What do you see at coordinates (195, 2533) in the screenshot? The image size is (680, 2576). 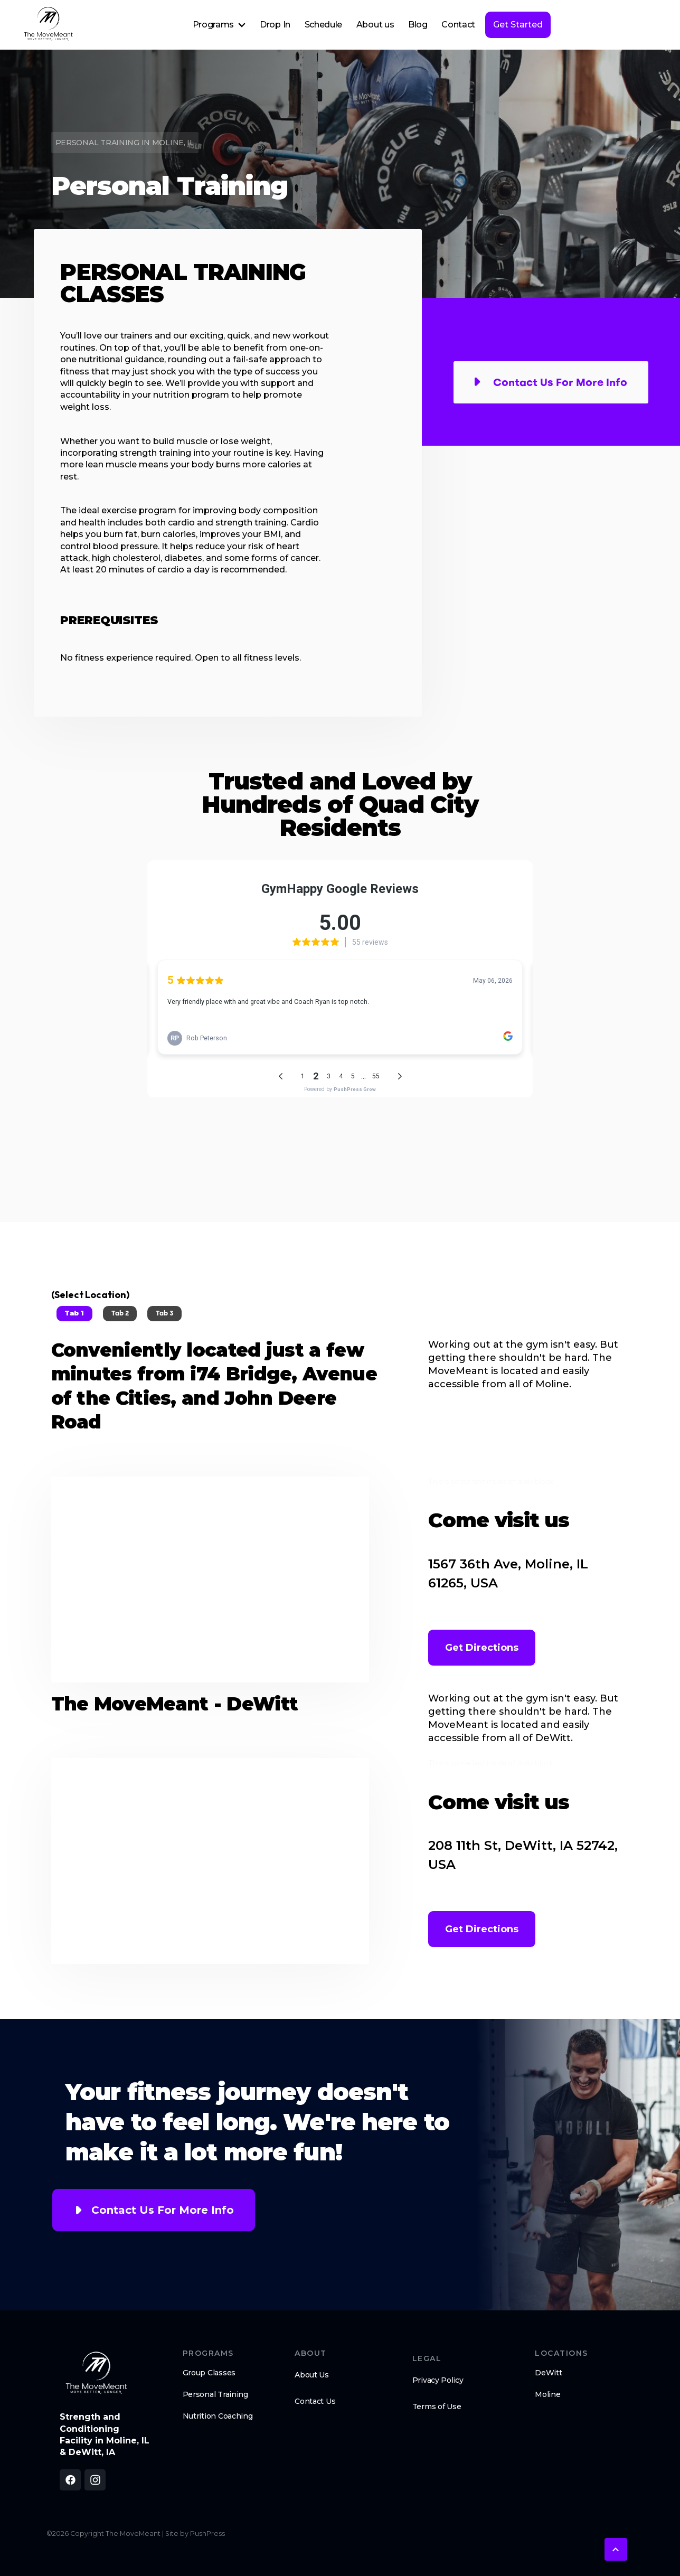 I see `Site by PushPress` at bounding box center [195, 2533].